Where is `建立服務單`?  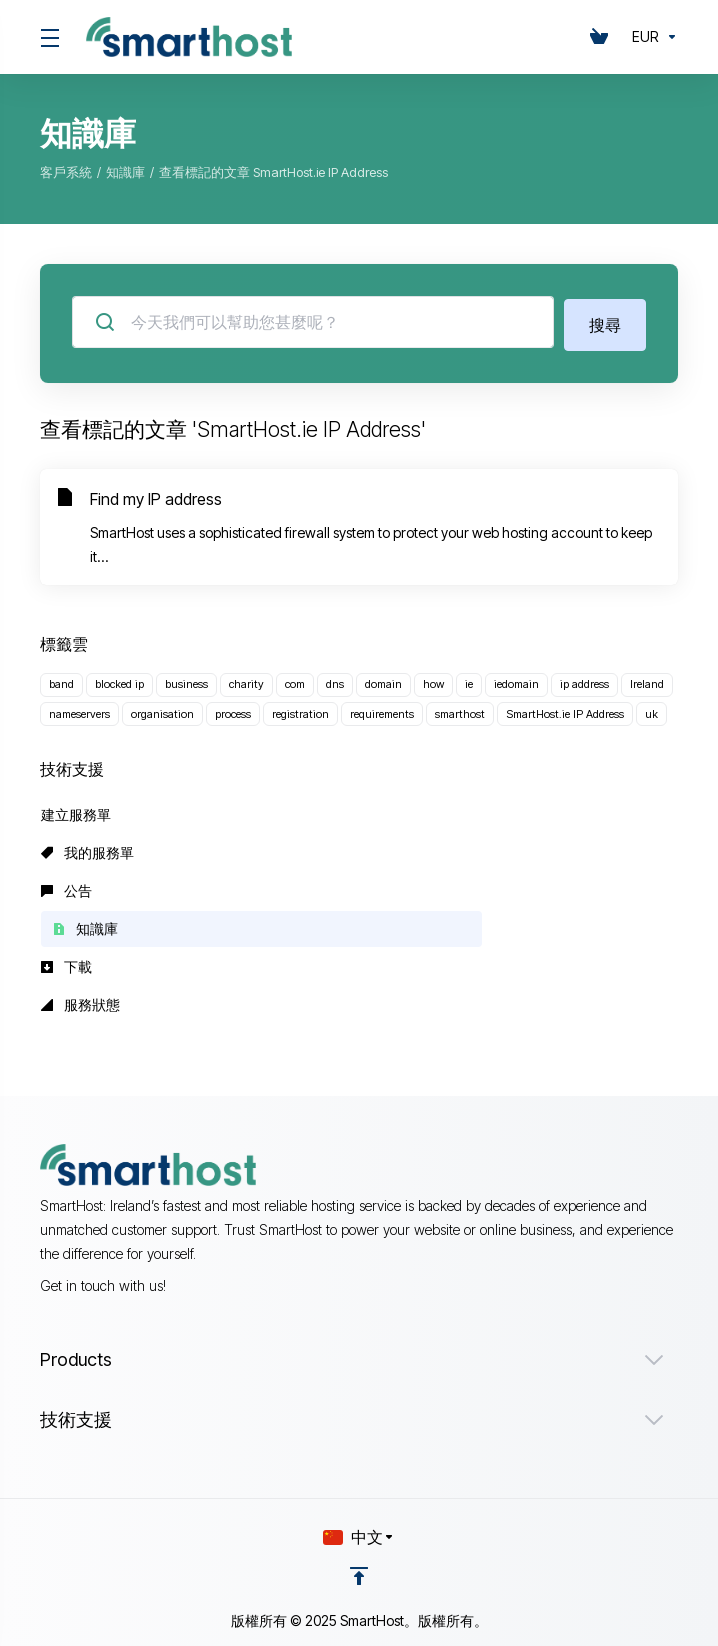 建立服務單 is located at coordinates (76, 811).